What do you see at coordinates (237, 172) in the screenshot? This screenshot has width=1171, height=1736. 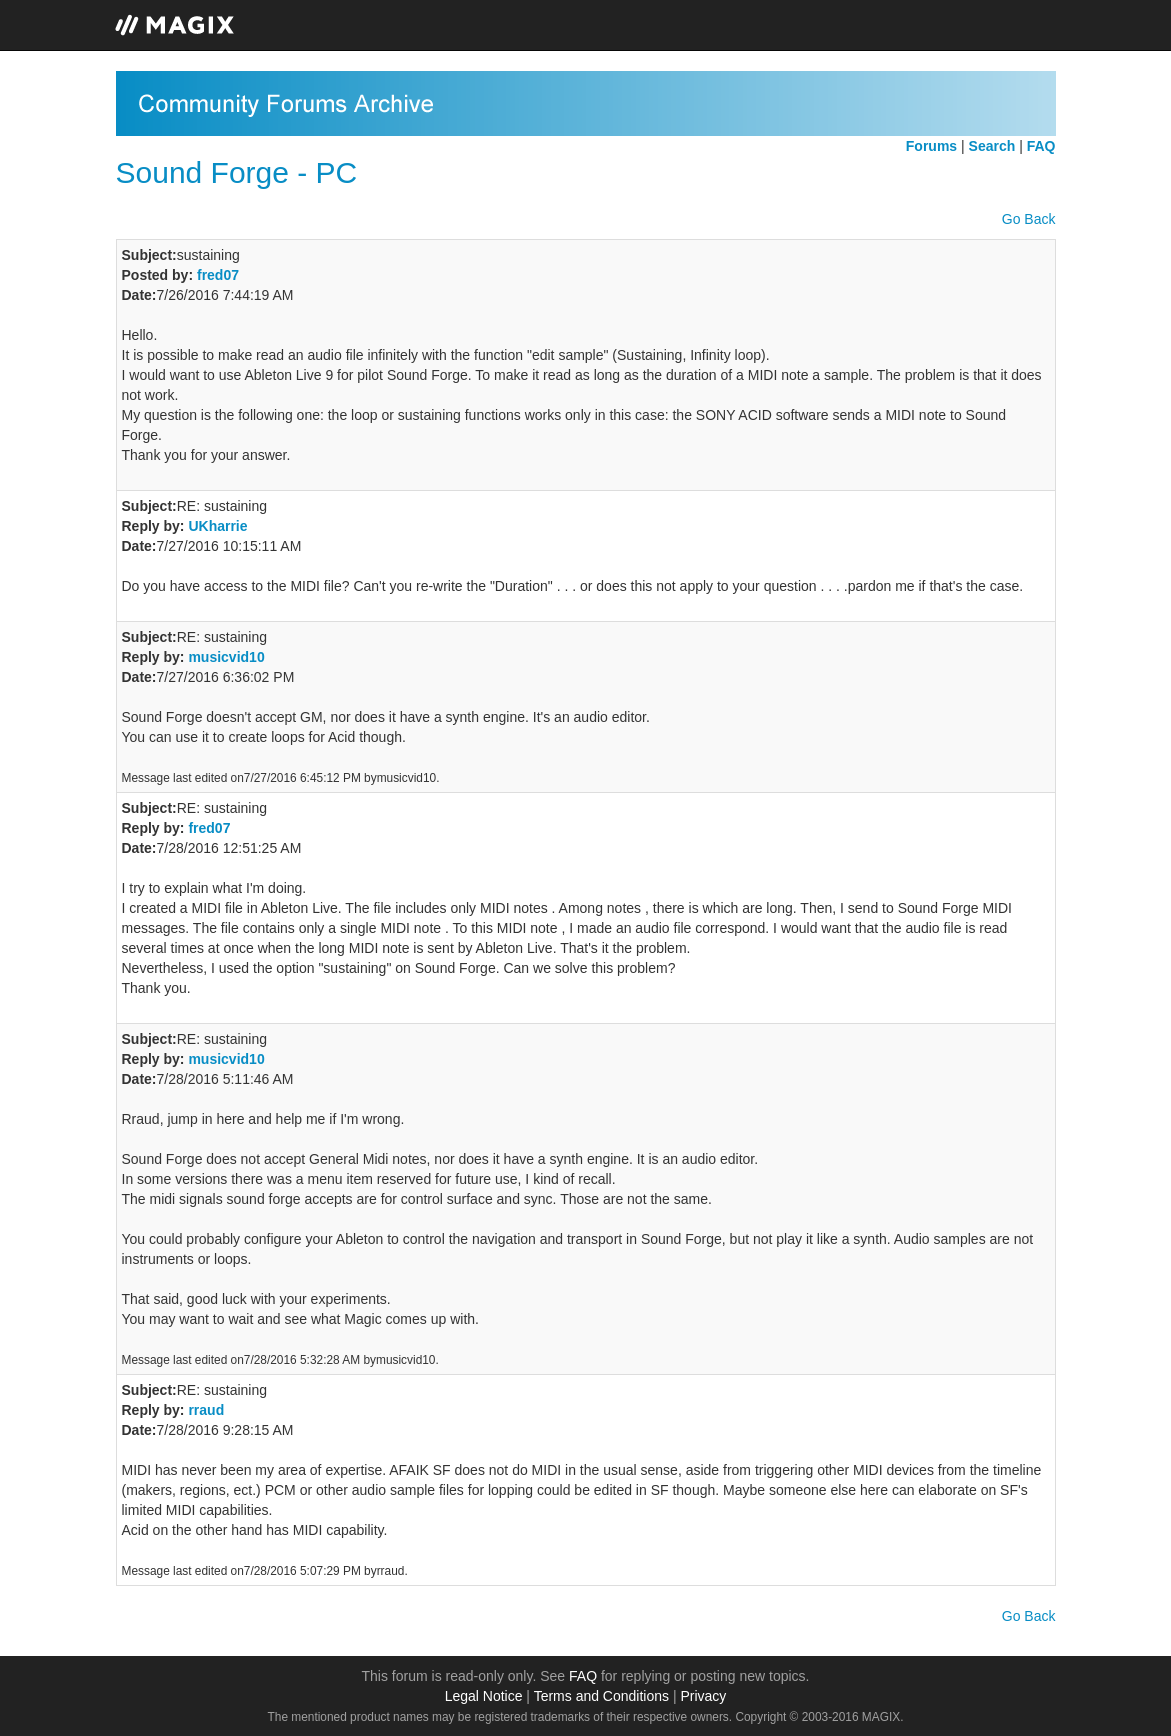 I see `Sound Forge - PC` at bounding box center [237, 172].